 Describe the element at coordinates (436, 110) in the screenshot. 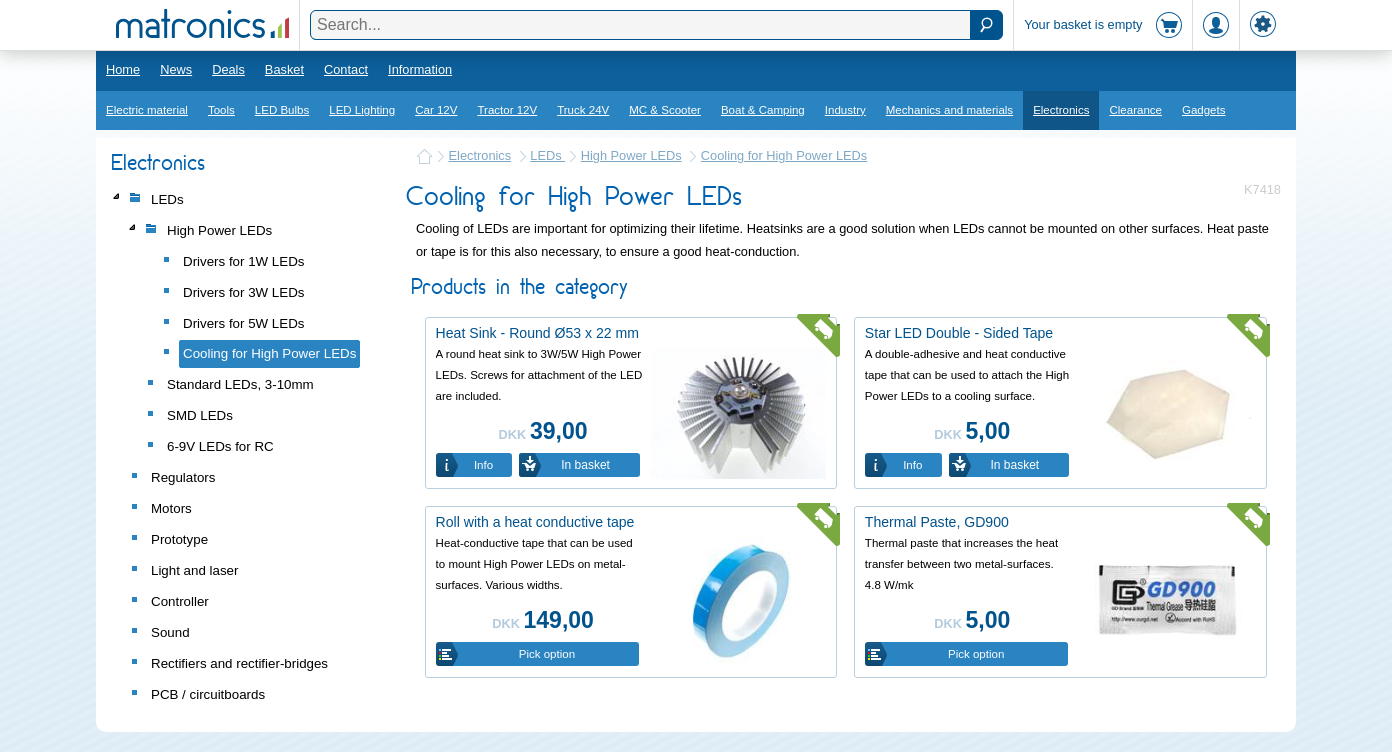

I see `Car 12V` at that location.